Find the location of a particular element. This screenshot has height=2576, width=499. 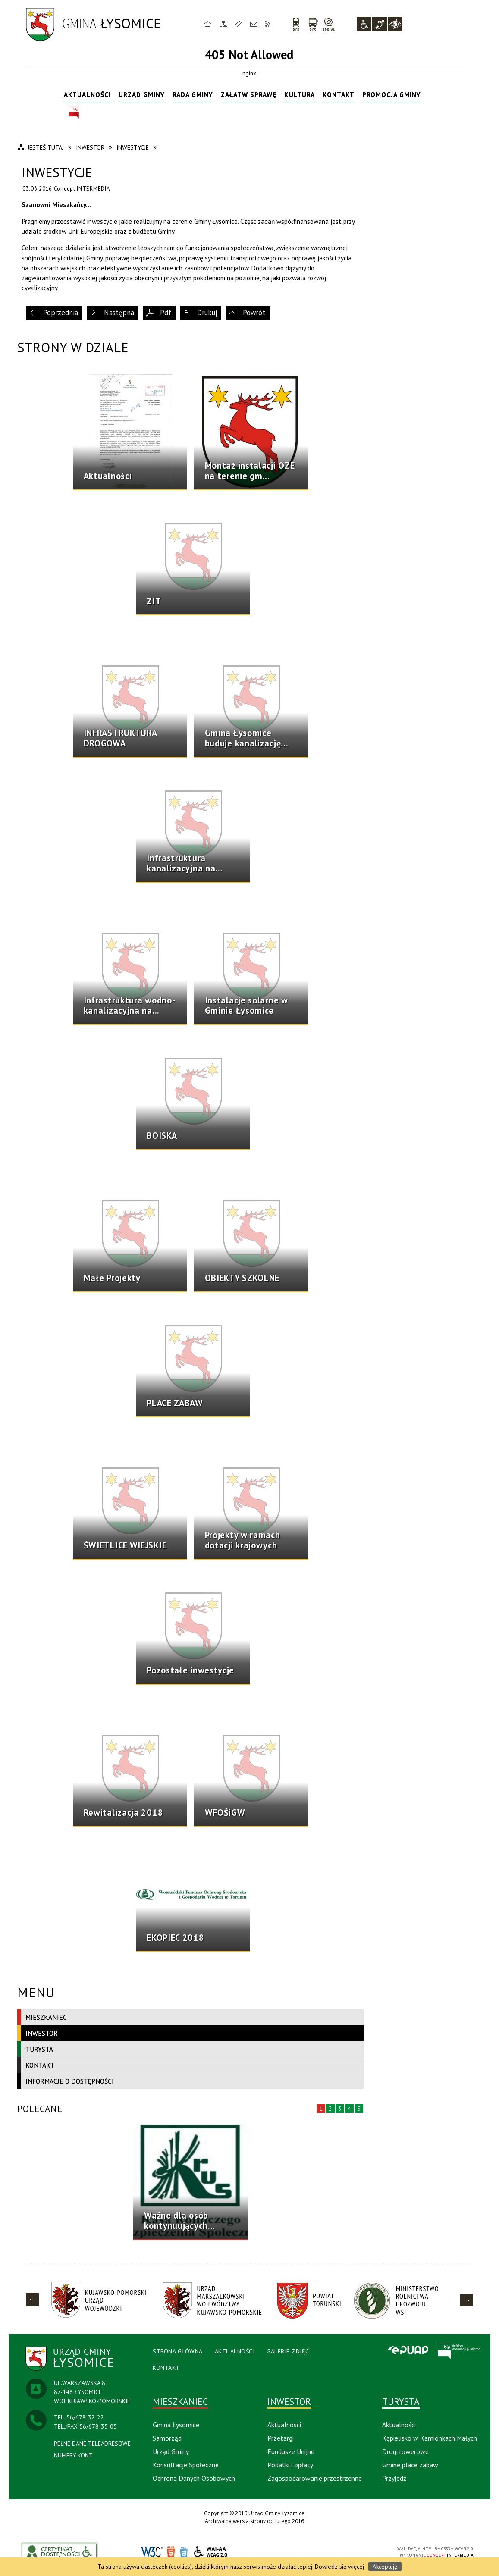

PEŁNE DANE TELEADRESOWE is located at coordinates (92, 2444).